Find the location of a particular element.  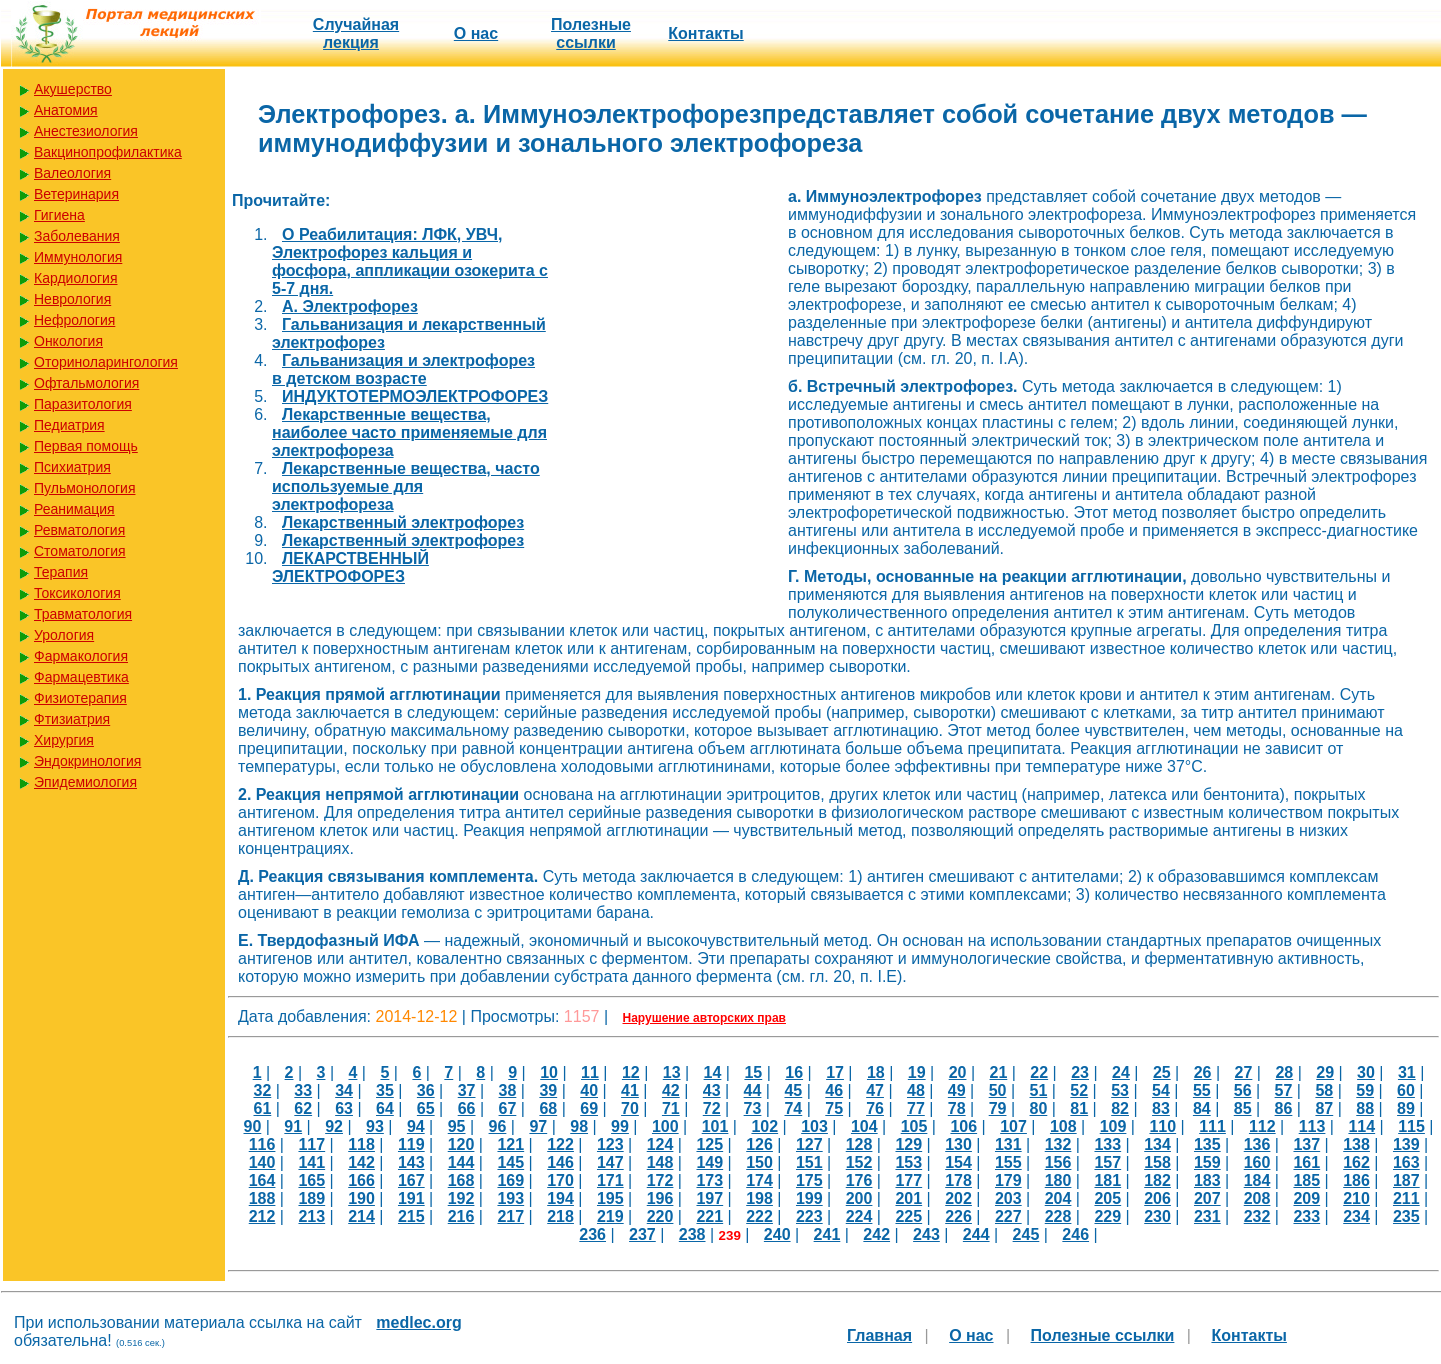

147 is located at coordinates (610, 1162).